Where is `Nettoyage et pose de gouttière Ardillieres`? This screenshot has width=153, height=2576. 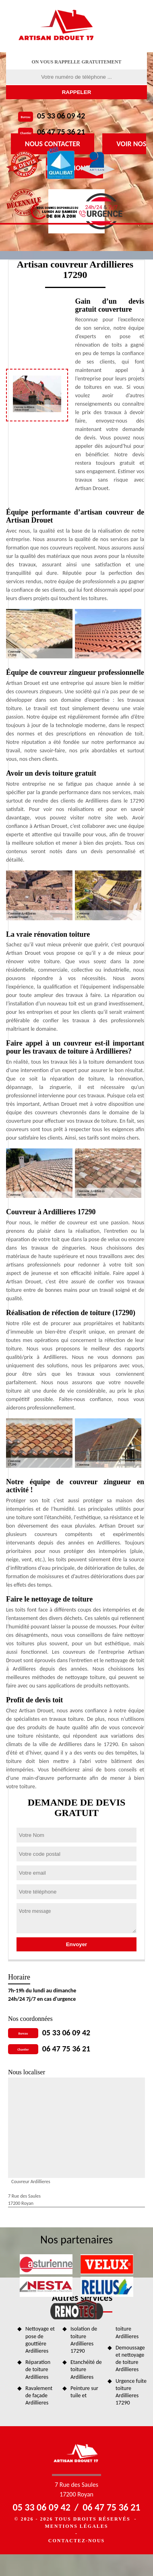 Nettoyage et pose de gouttière Ardillieres is located at coordinates (40, 2339).